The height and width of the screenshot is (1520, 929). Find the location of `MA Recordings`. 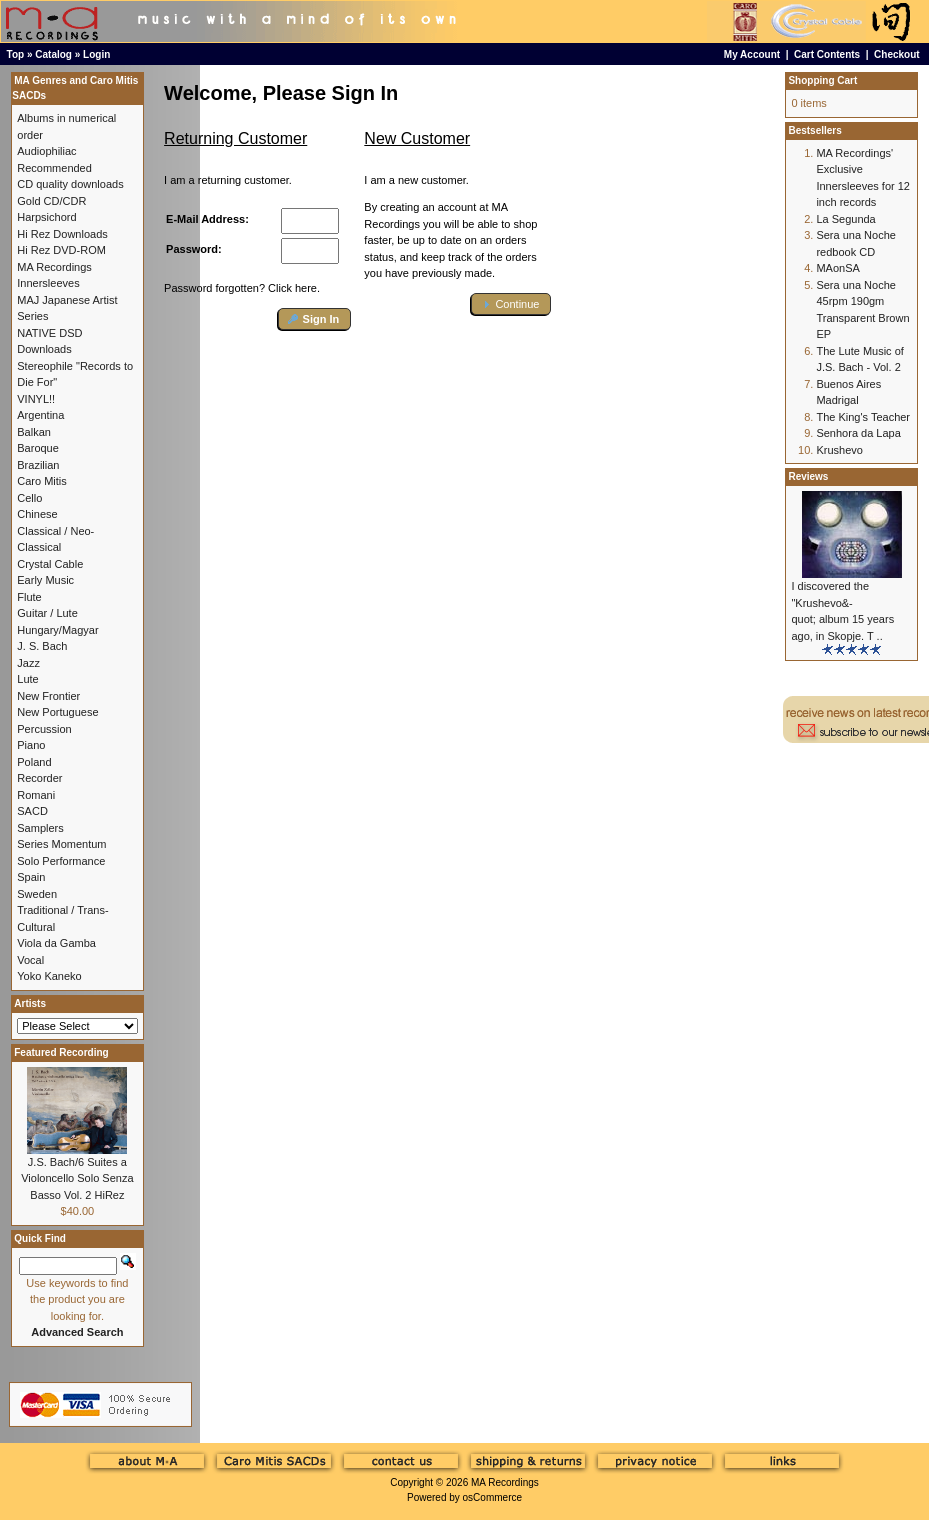

MA Recordings is located at coordinates (505, 1482).